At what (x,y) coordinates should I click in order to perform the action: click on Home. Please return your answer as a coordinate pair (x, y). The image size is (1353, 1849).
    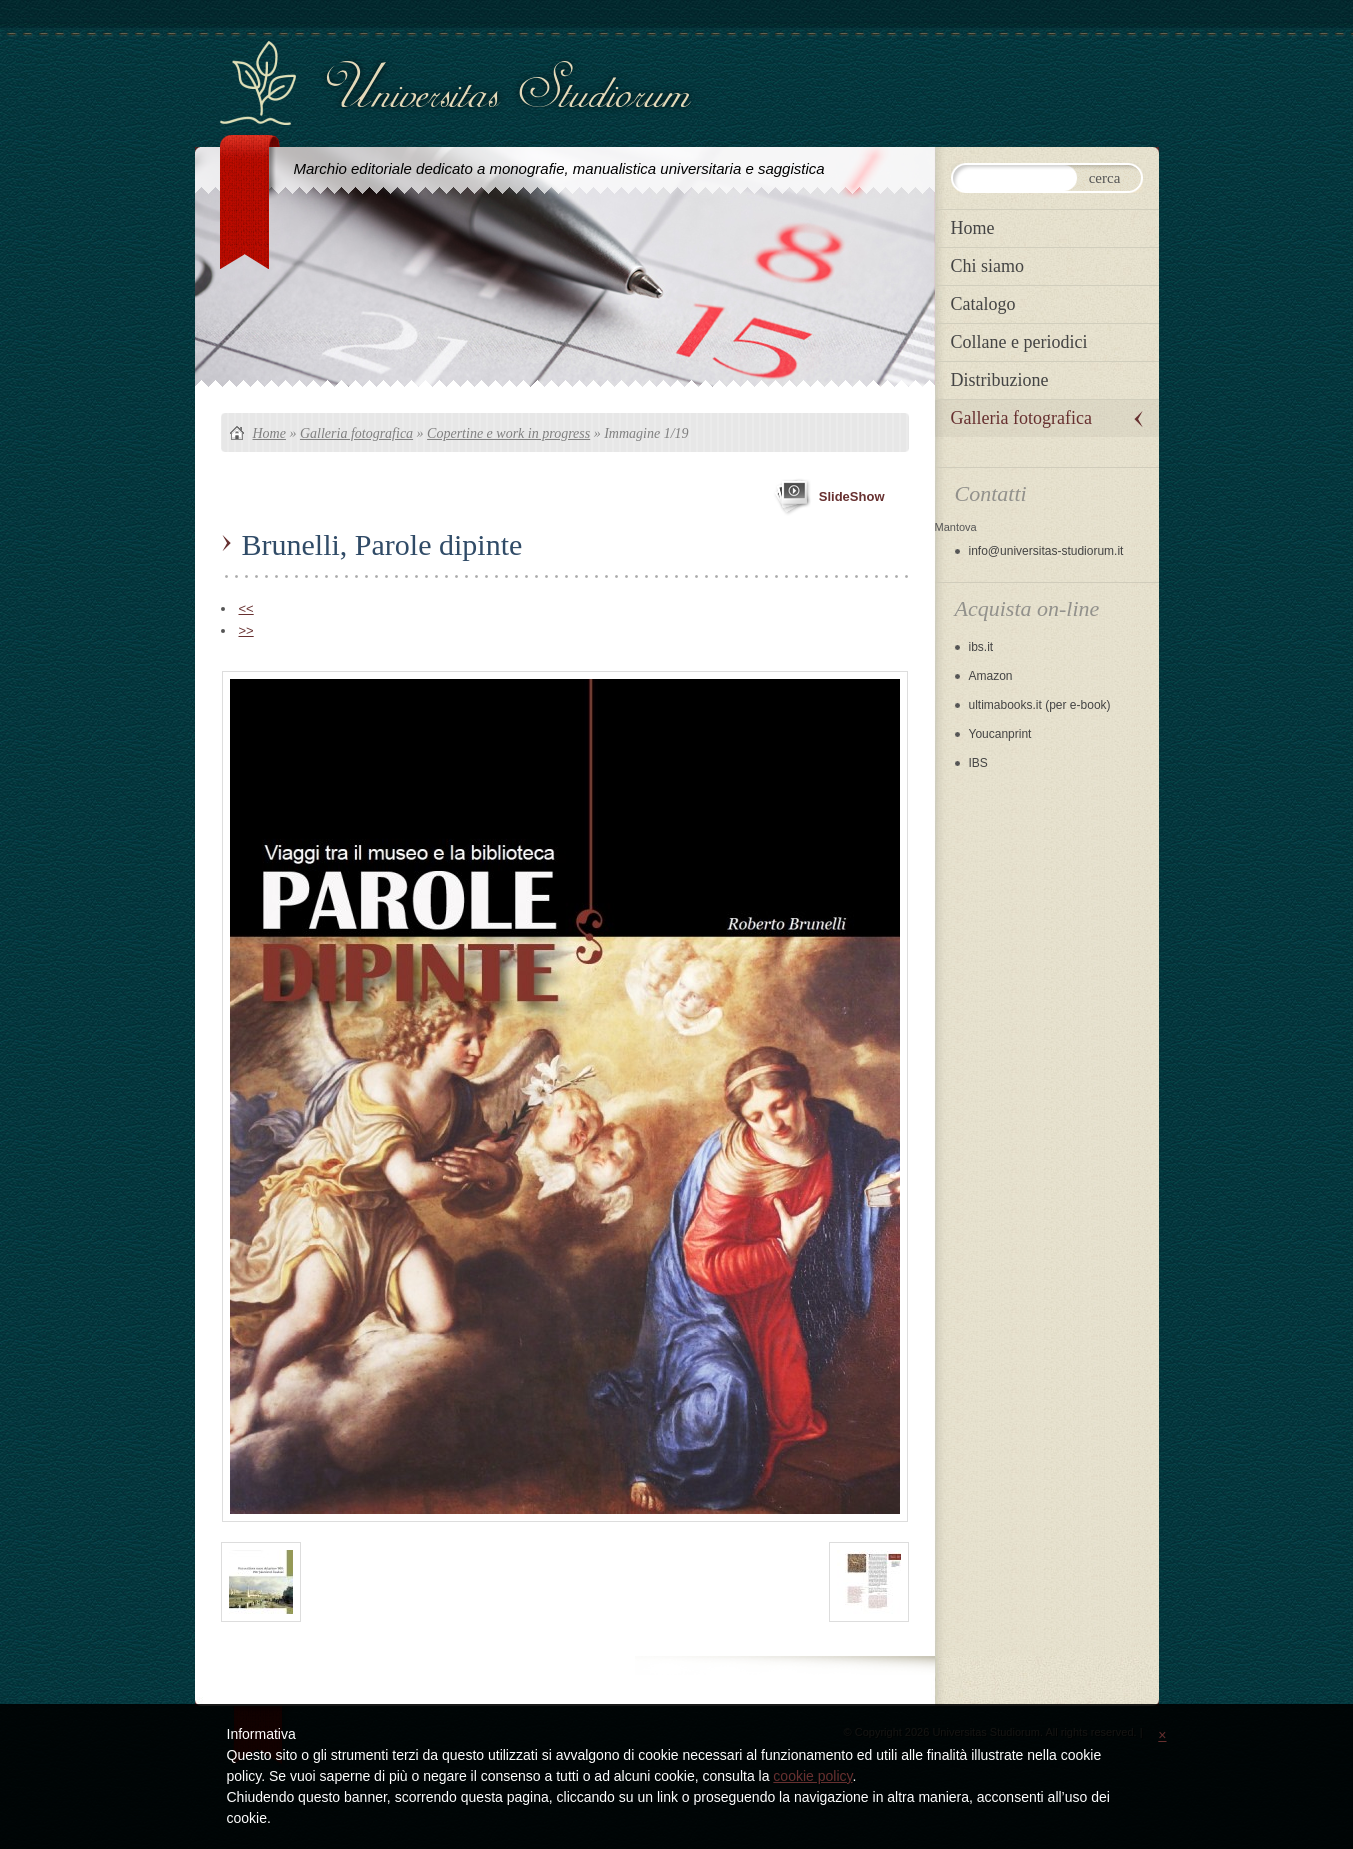
    Looking at the image, I should click on (269, 433).